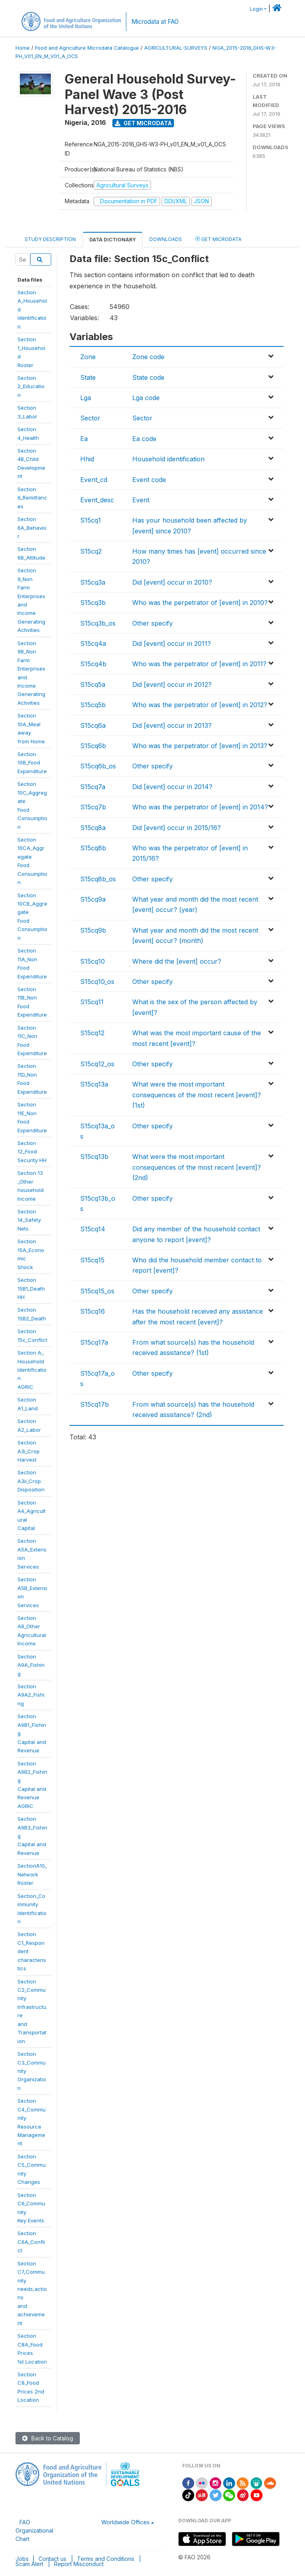 The height and width of the screenshot is (2576, 305). I want to click on Scam Alert, so click(29, 2563).